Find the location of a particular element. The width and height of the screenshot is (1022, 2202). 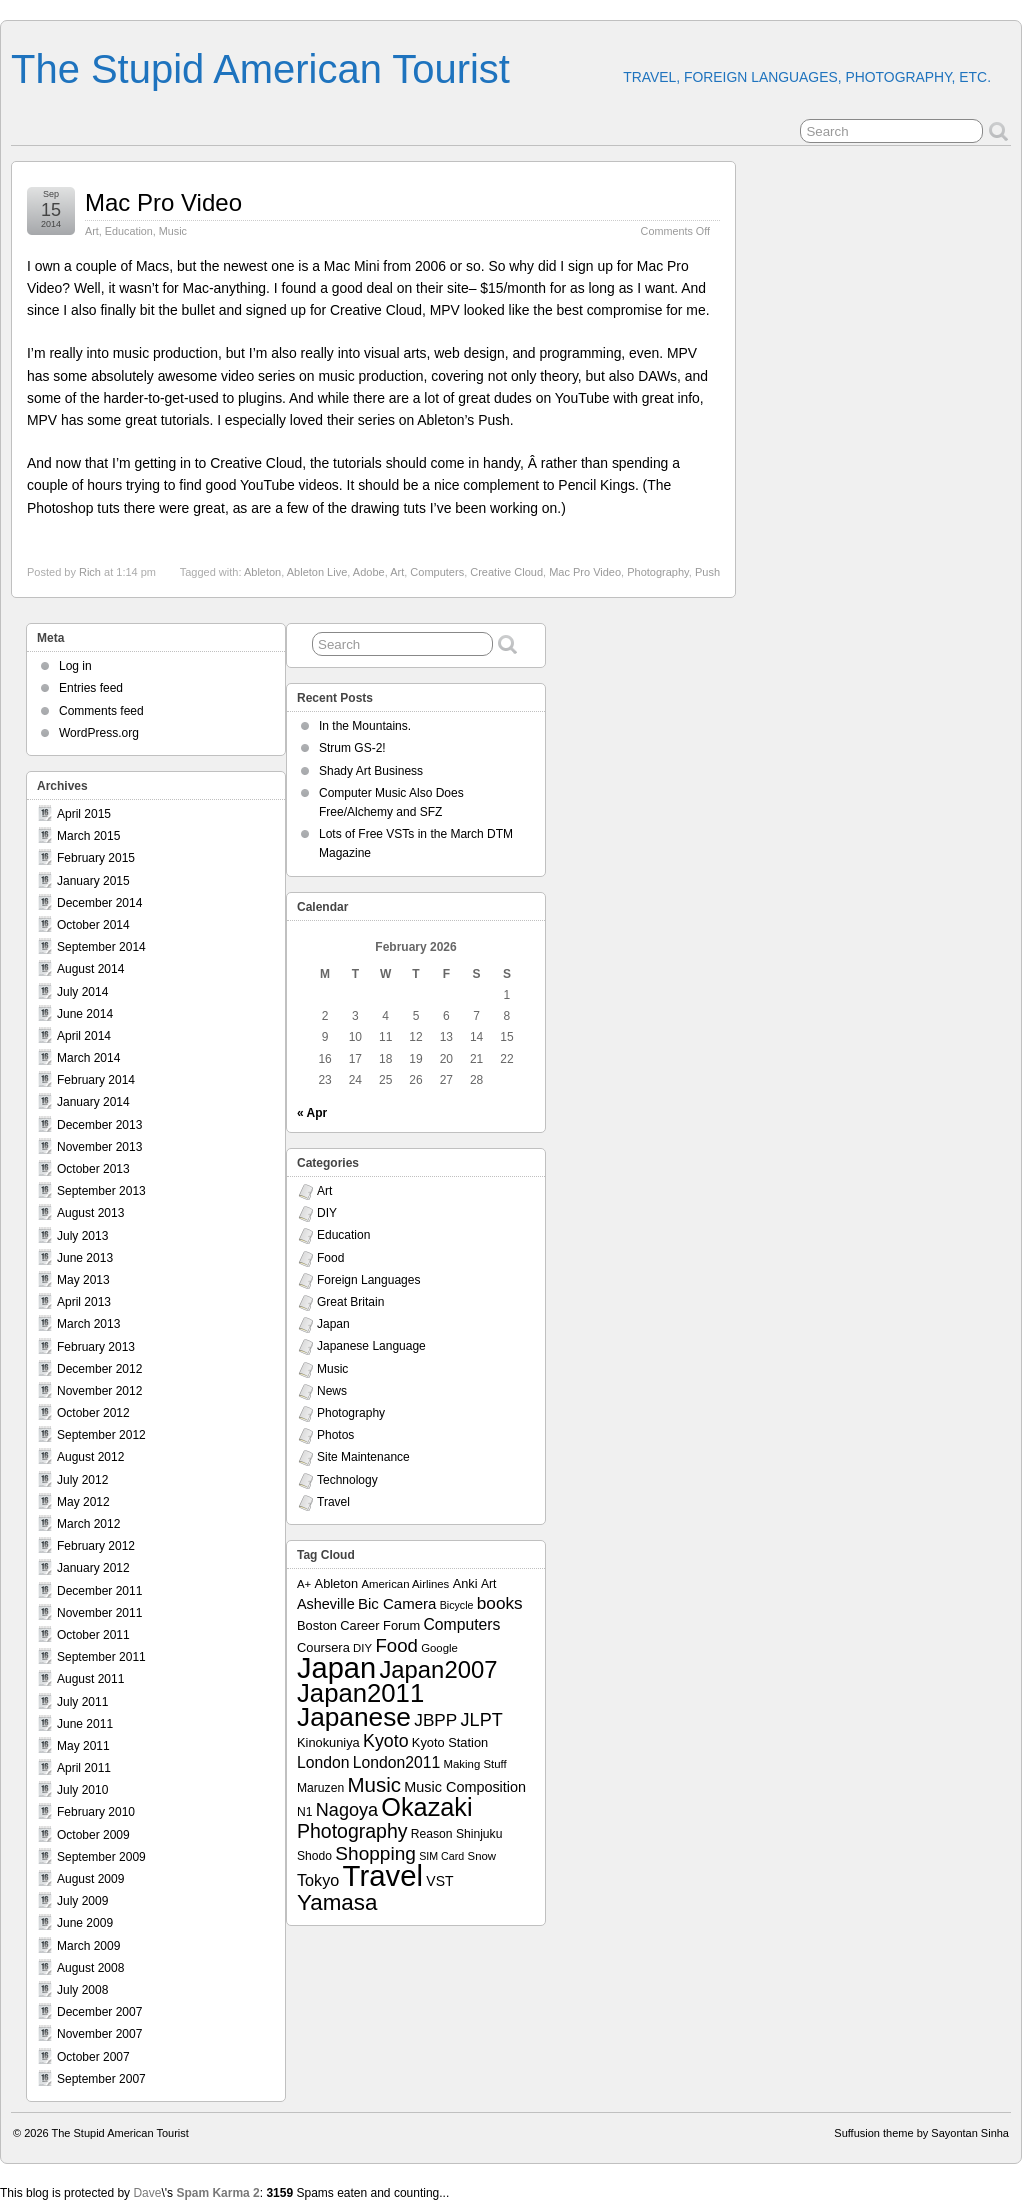

« Apr is located at coordinates (312, 1113).